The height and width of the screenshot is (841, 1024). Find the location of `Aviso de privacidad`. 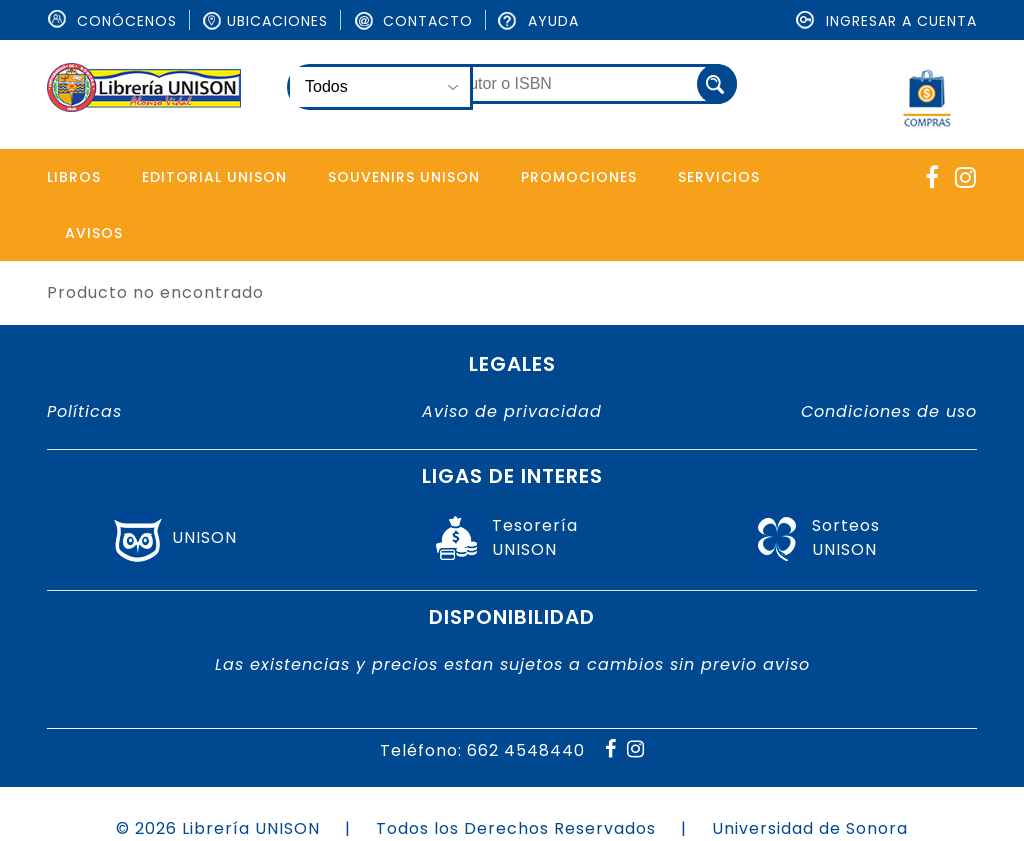

Aviso de privacidad is located at coordinates (512, 411).